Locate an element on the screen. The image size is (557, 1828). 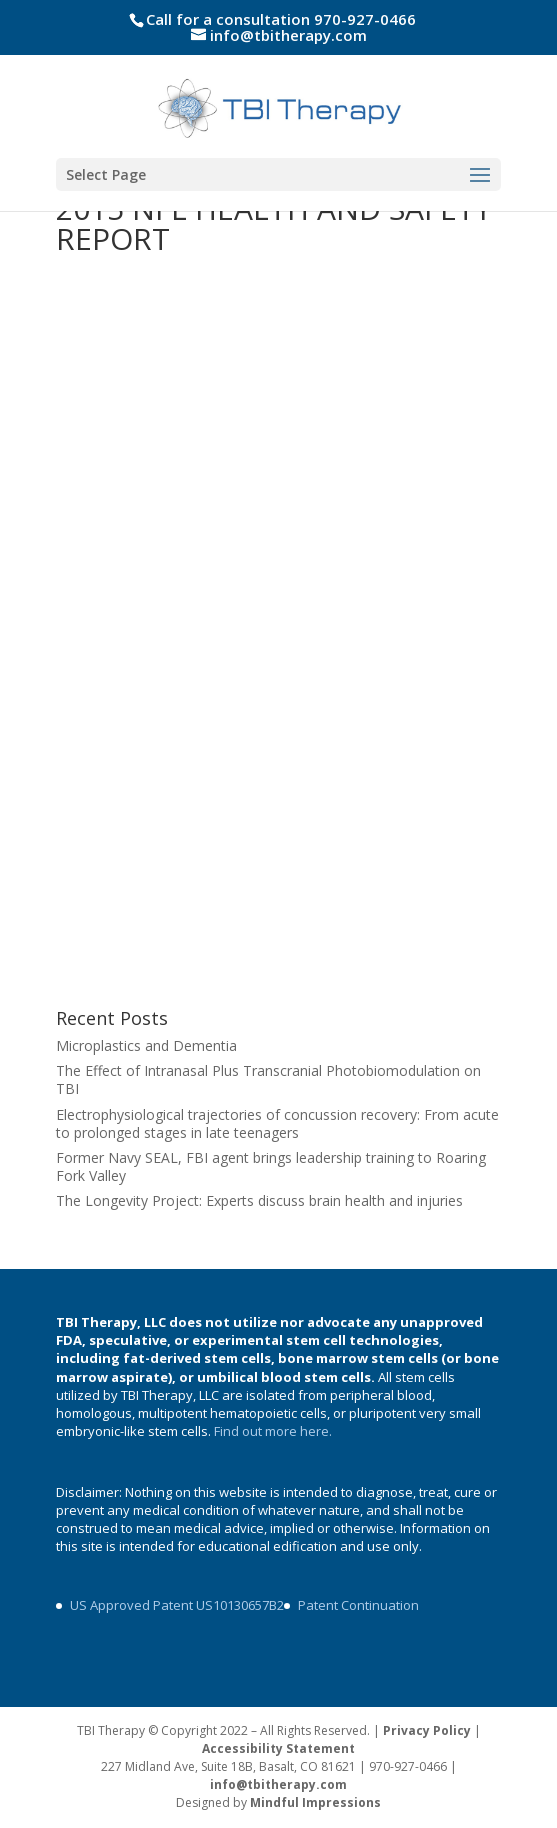
Electrophysiological trajectories of concussion recovery: From acute to prolonged stages in late teenagers is located at coordinates (277, 1123).